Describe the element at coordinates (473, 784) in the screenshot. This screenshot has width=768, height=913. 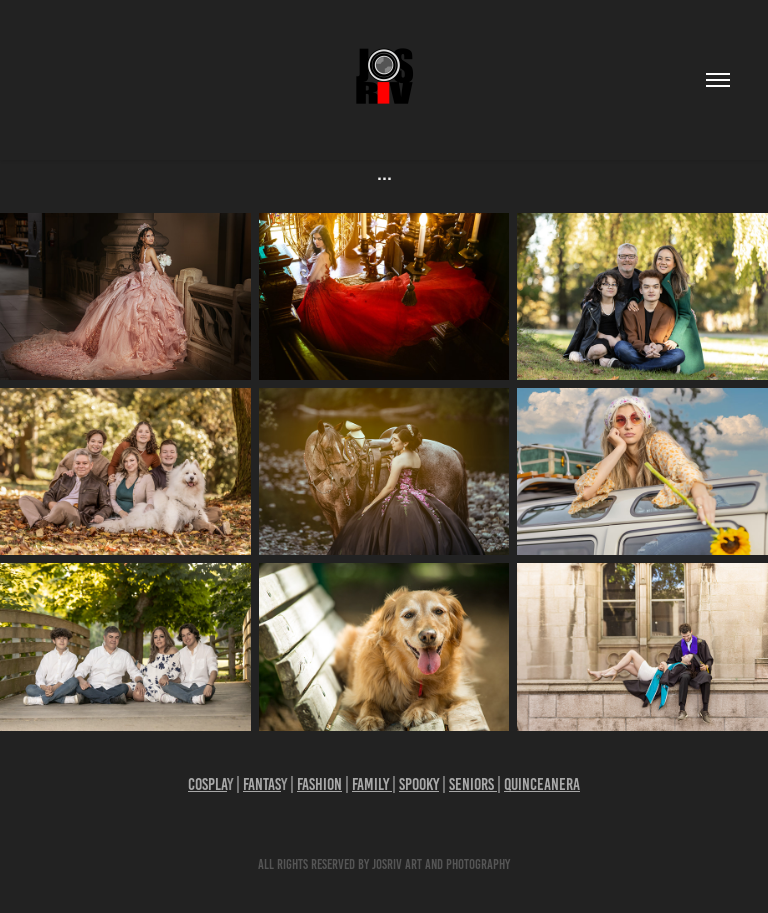
I see `Seniors` at that location.